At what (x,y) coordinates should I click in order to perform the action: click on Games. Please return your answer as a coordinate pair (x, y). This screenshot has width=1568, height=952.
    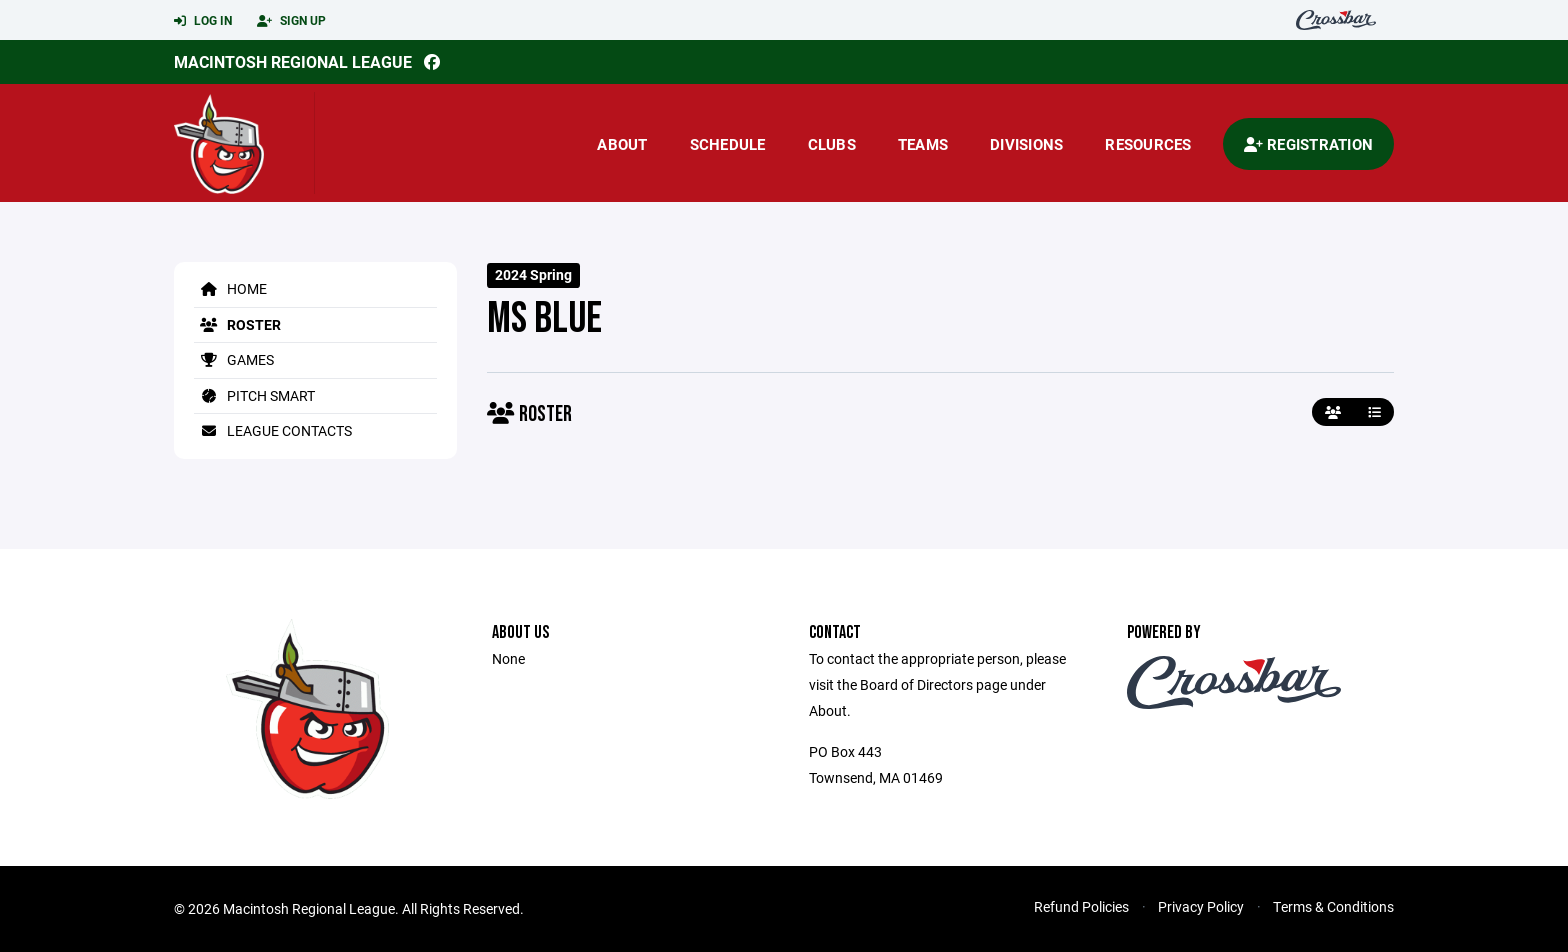
    Looking at the image, I should click on (234, 359).